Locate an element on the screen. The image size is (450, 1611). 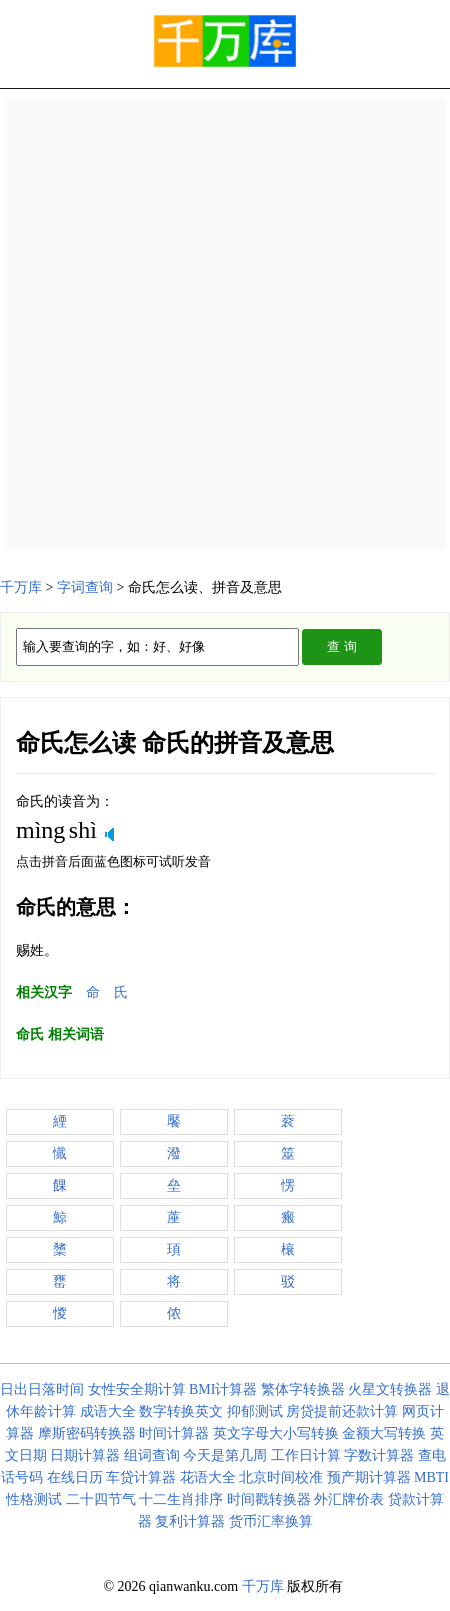
二十四节气 is located at coordinates (101, 1499).